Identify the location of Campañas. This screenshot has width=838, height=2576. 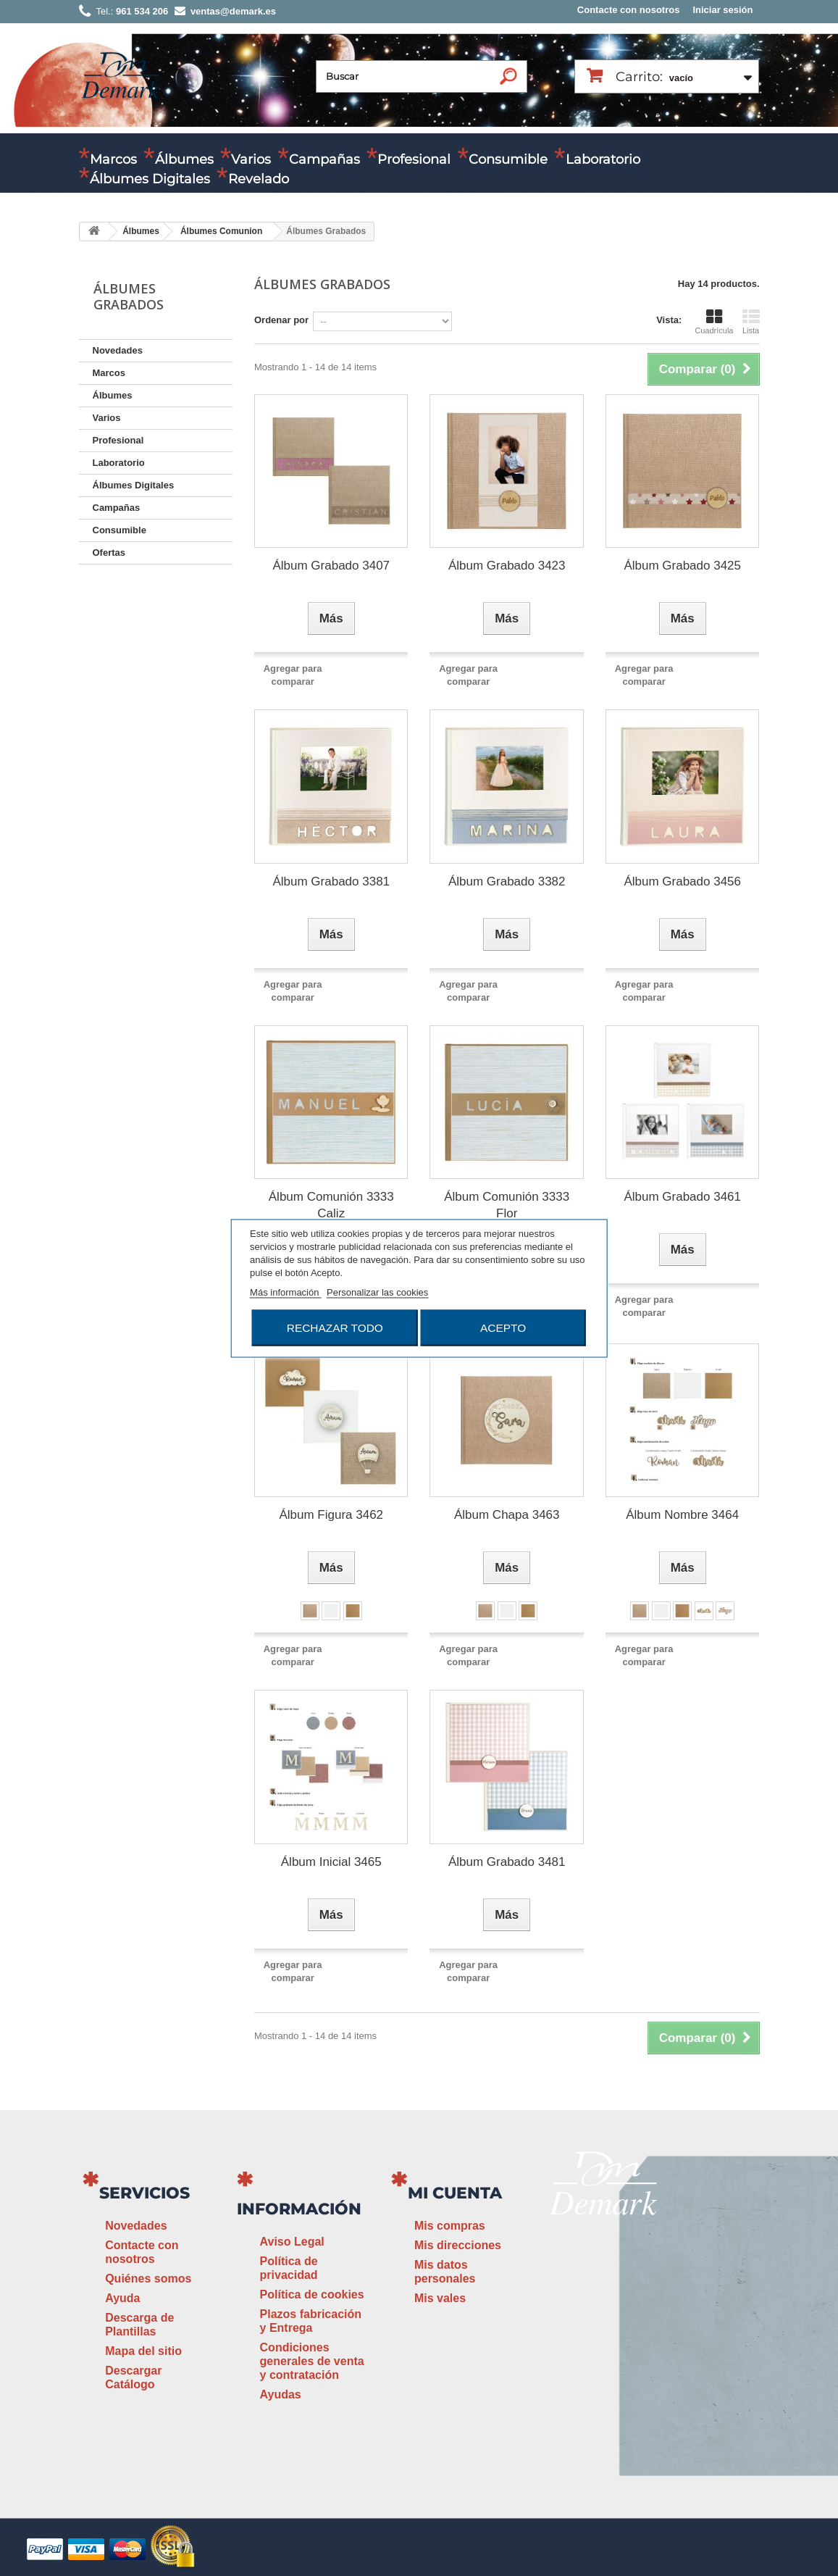
(324, 159).